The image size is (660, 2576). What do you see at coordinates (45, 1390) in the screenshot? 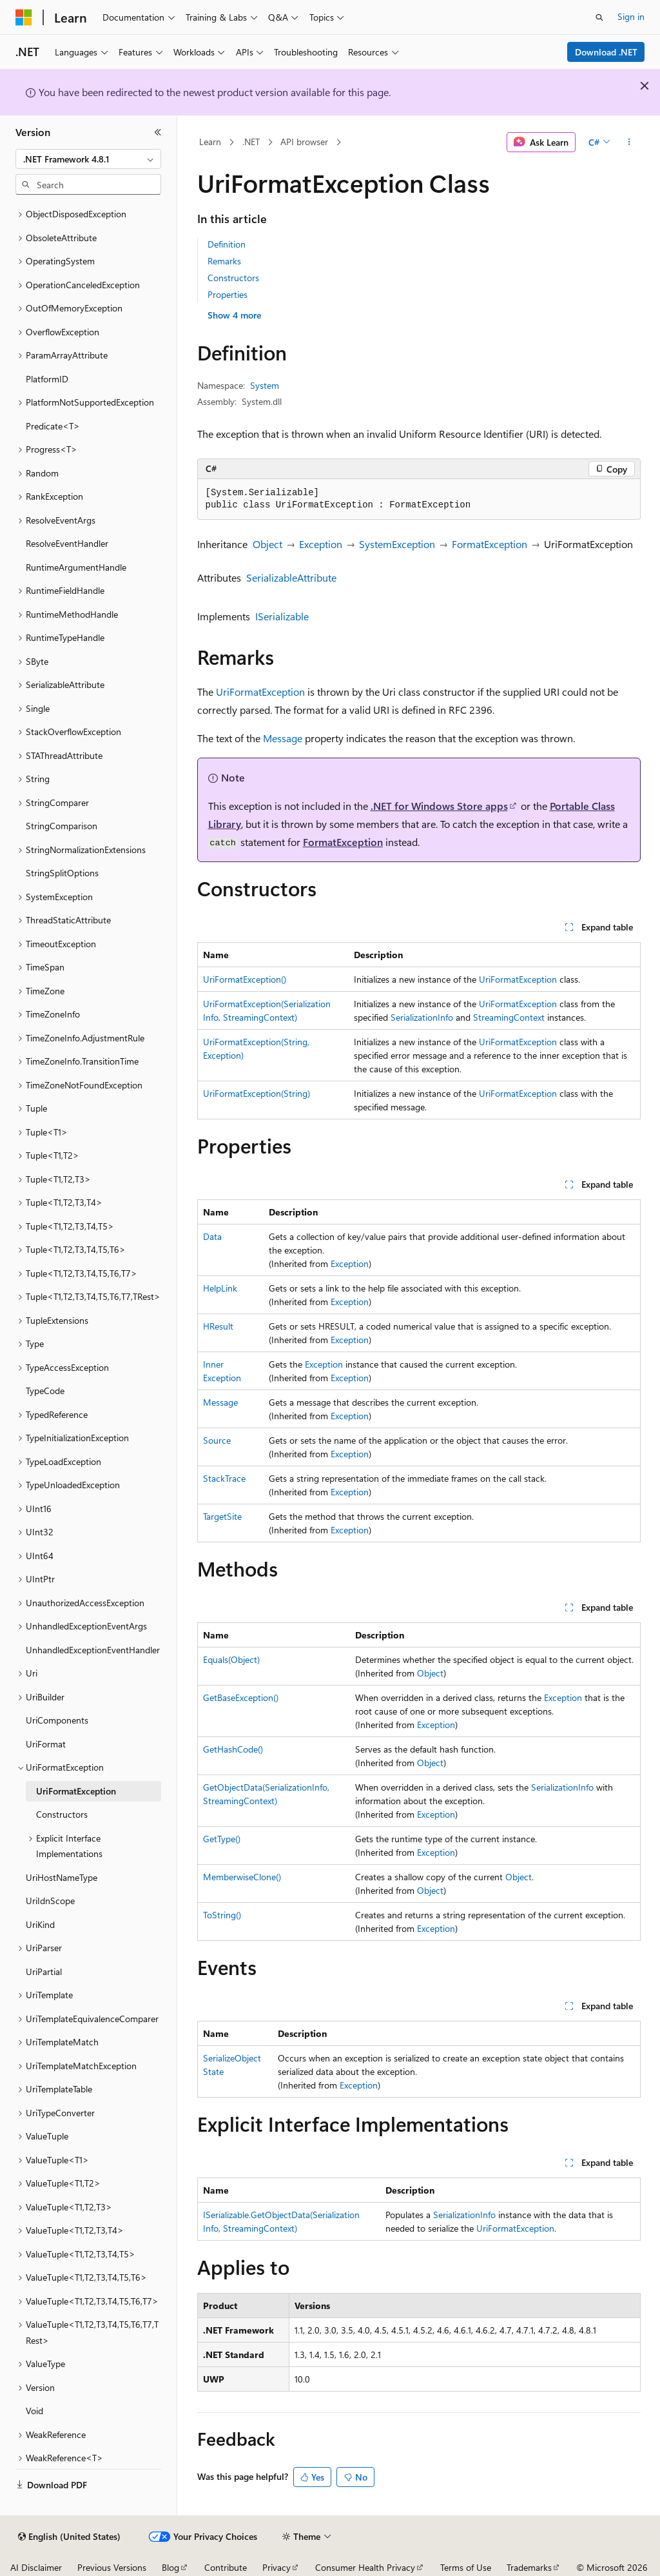
I see `TypeCode [treeitem]` at bounding box center [45, 1390].